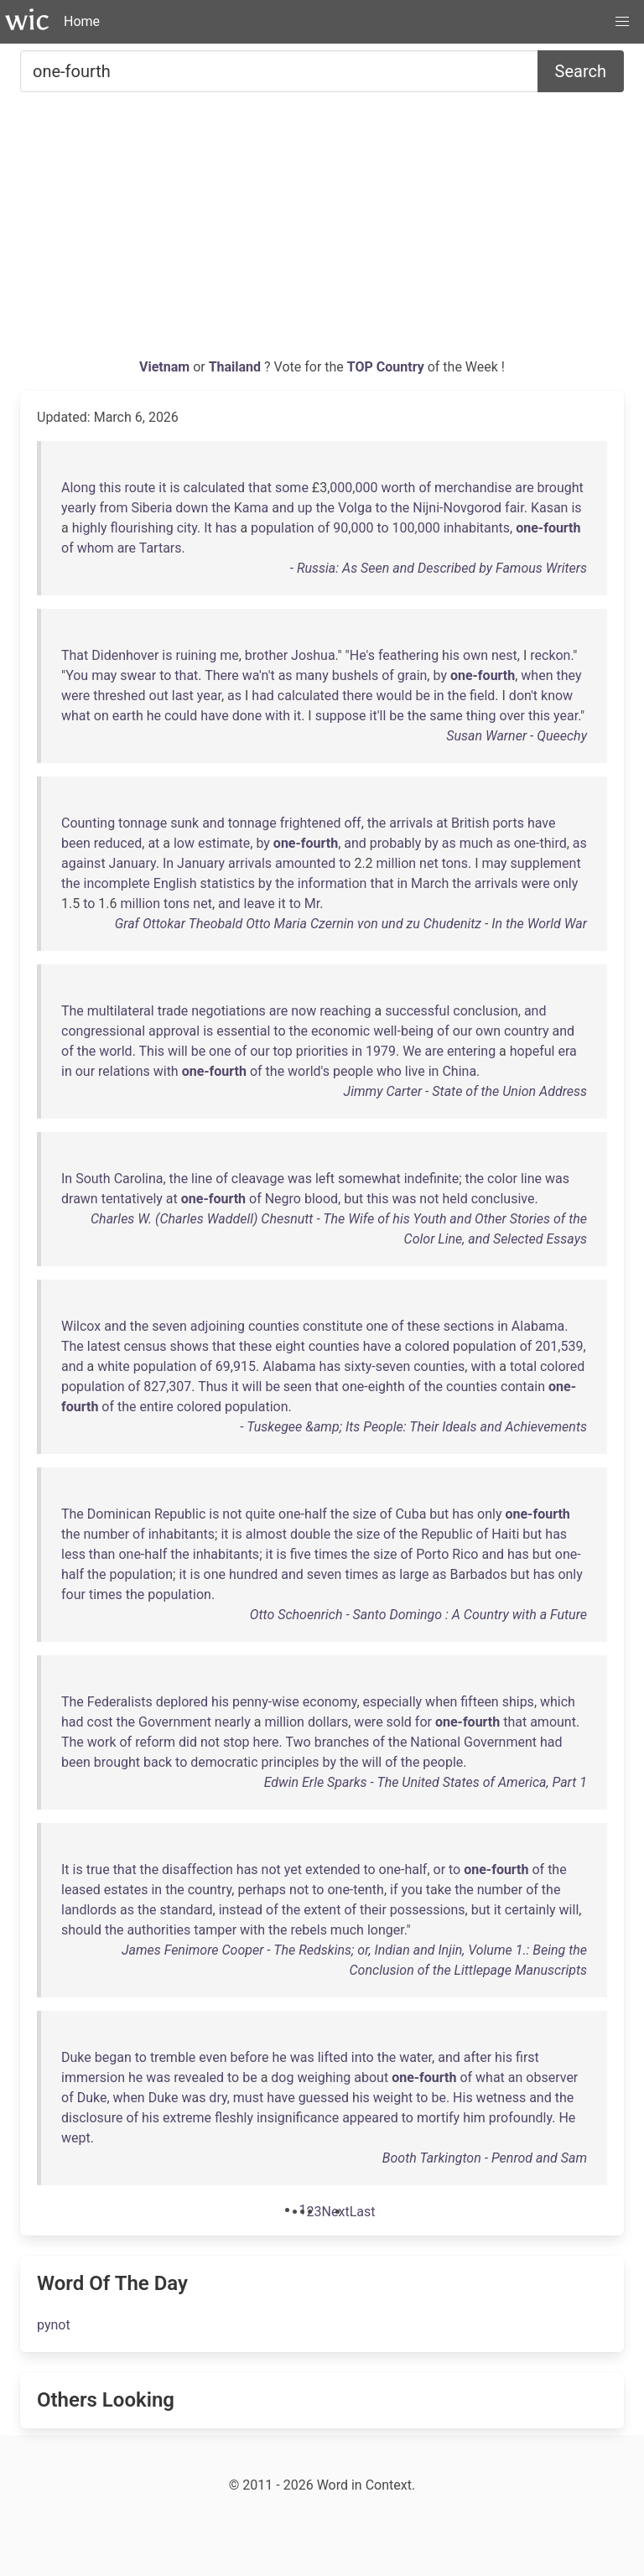  Describe the element at coordinates (484, 2158) in the screenshot. I see `Booth Tarkington - Penrod and Sam` at that location.